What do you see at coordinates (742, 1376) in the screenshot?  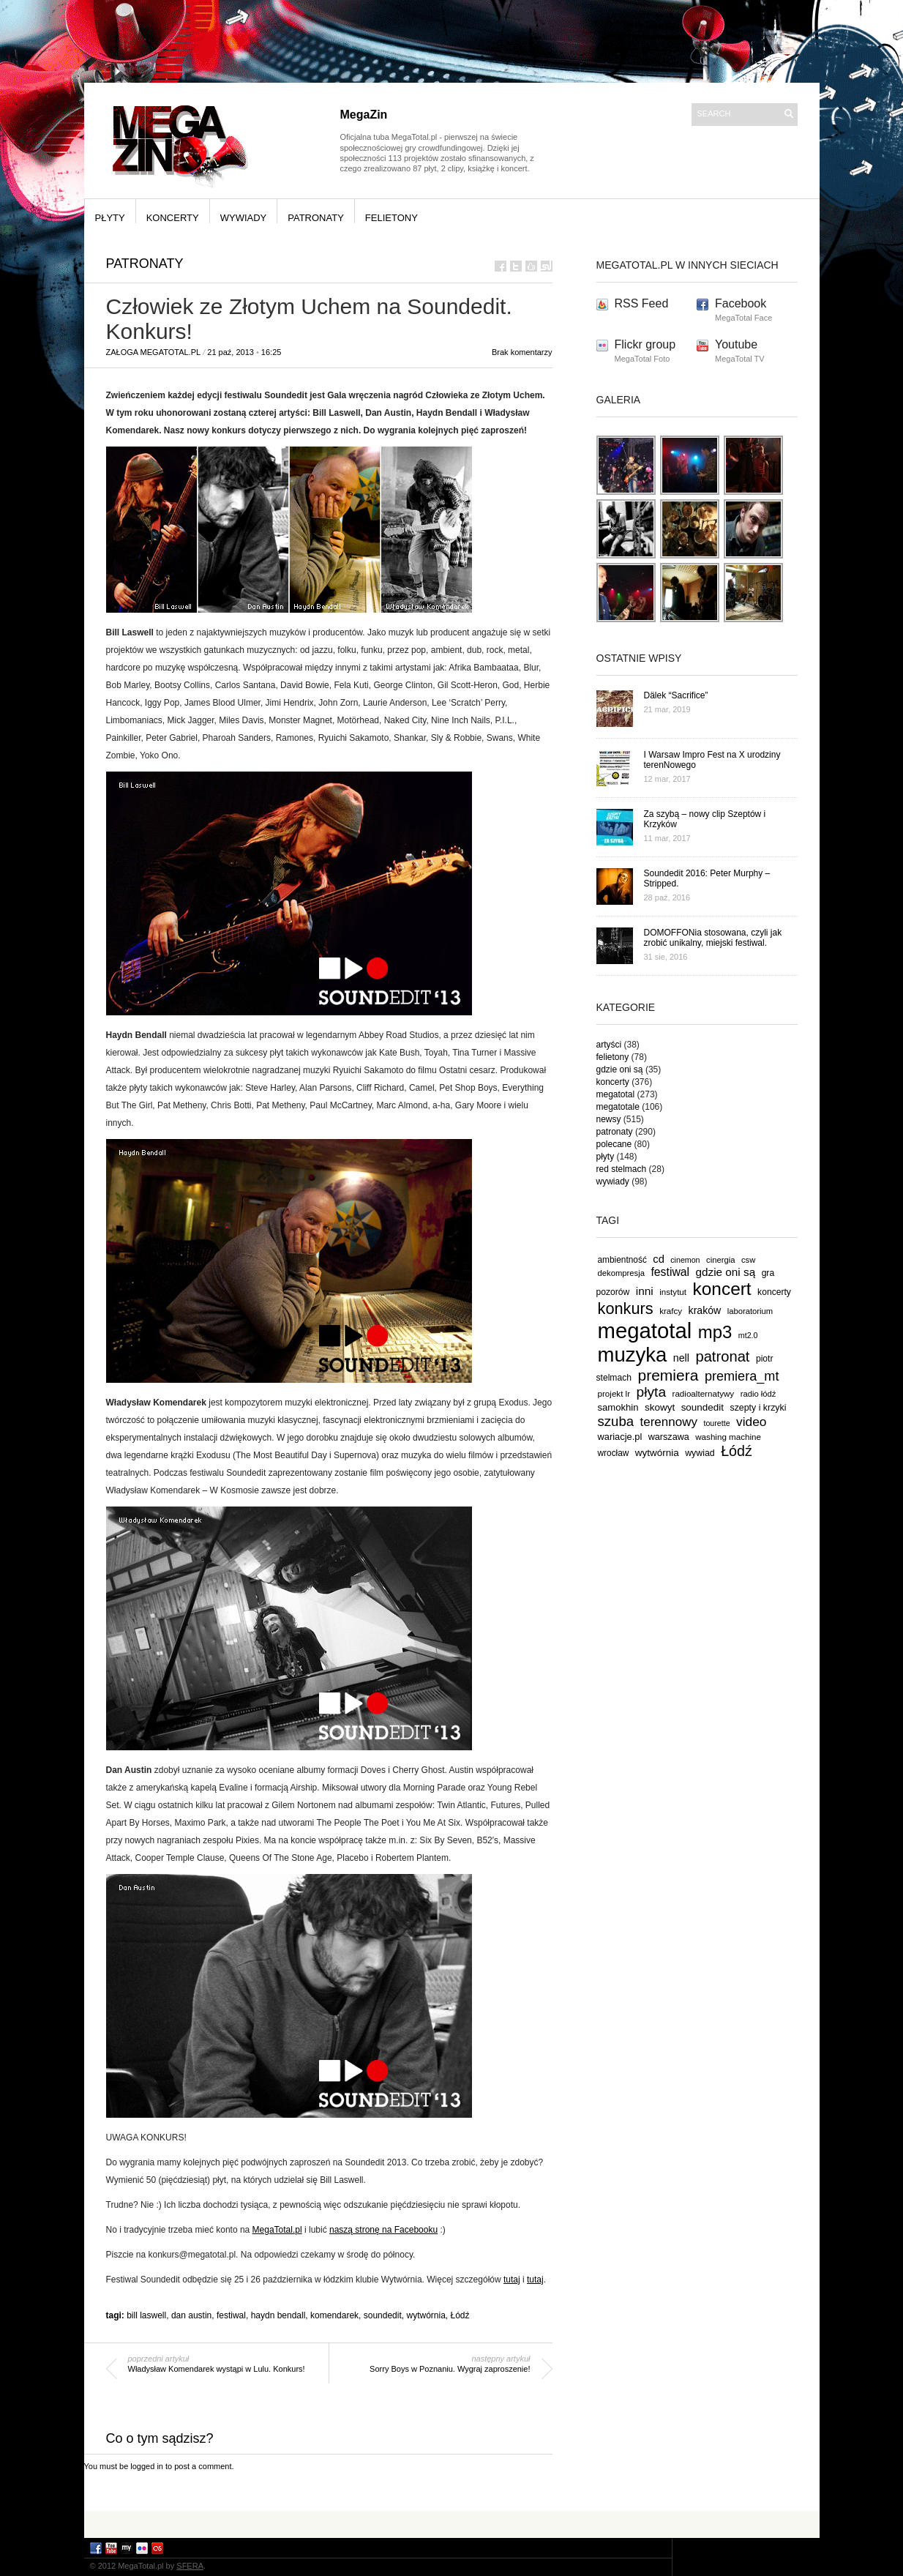 I see `premiera_mt` at bounding box center [742, 1376].